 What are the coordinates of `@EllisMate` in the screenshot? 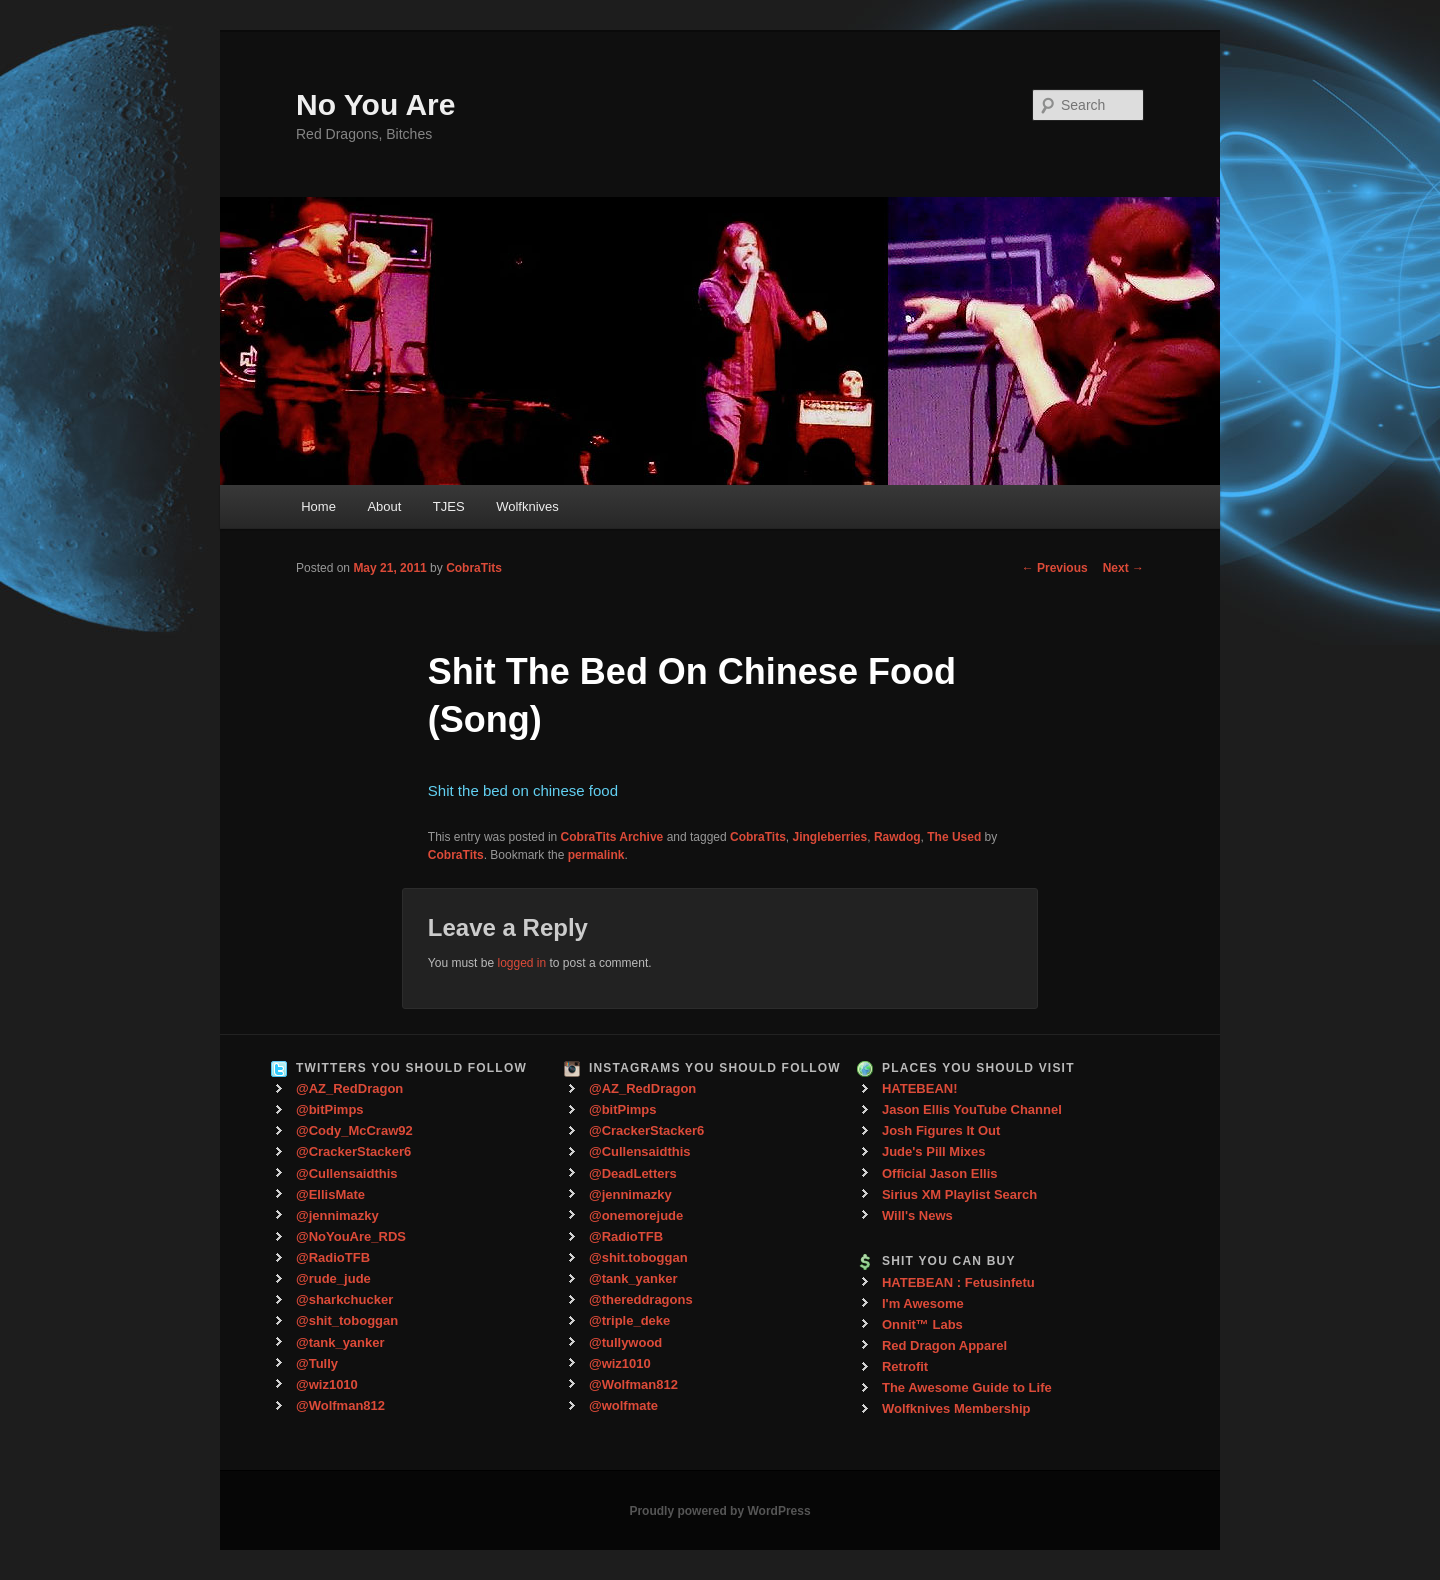 It's located at (330, 1194).